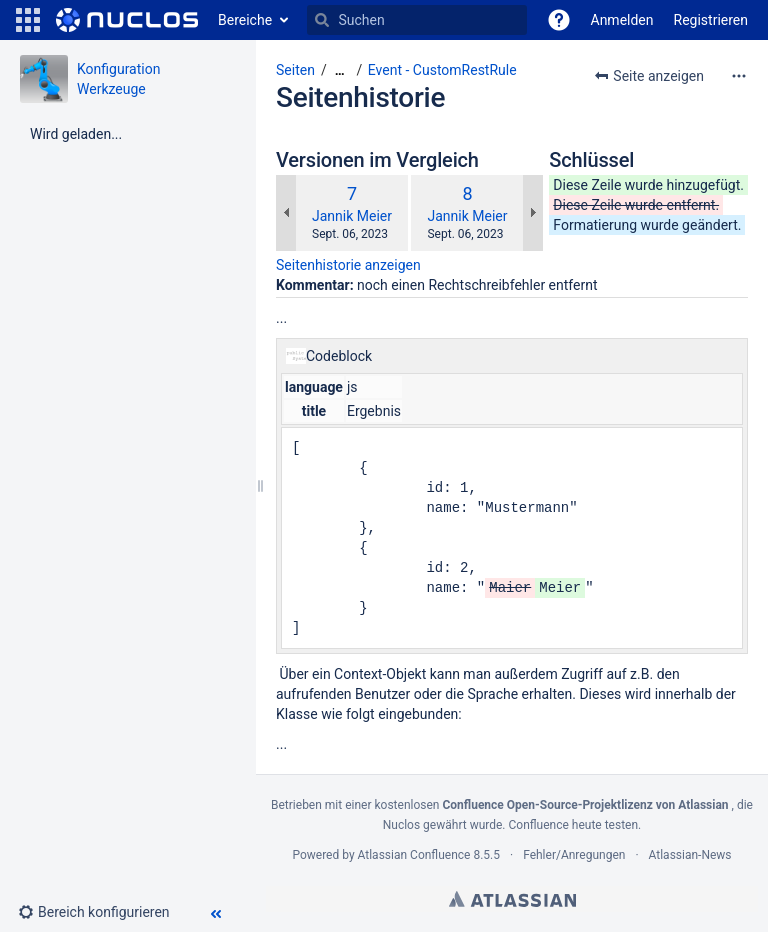  I want to click on Event - CustomRestRule, so click(442, 70).